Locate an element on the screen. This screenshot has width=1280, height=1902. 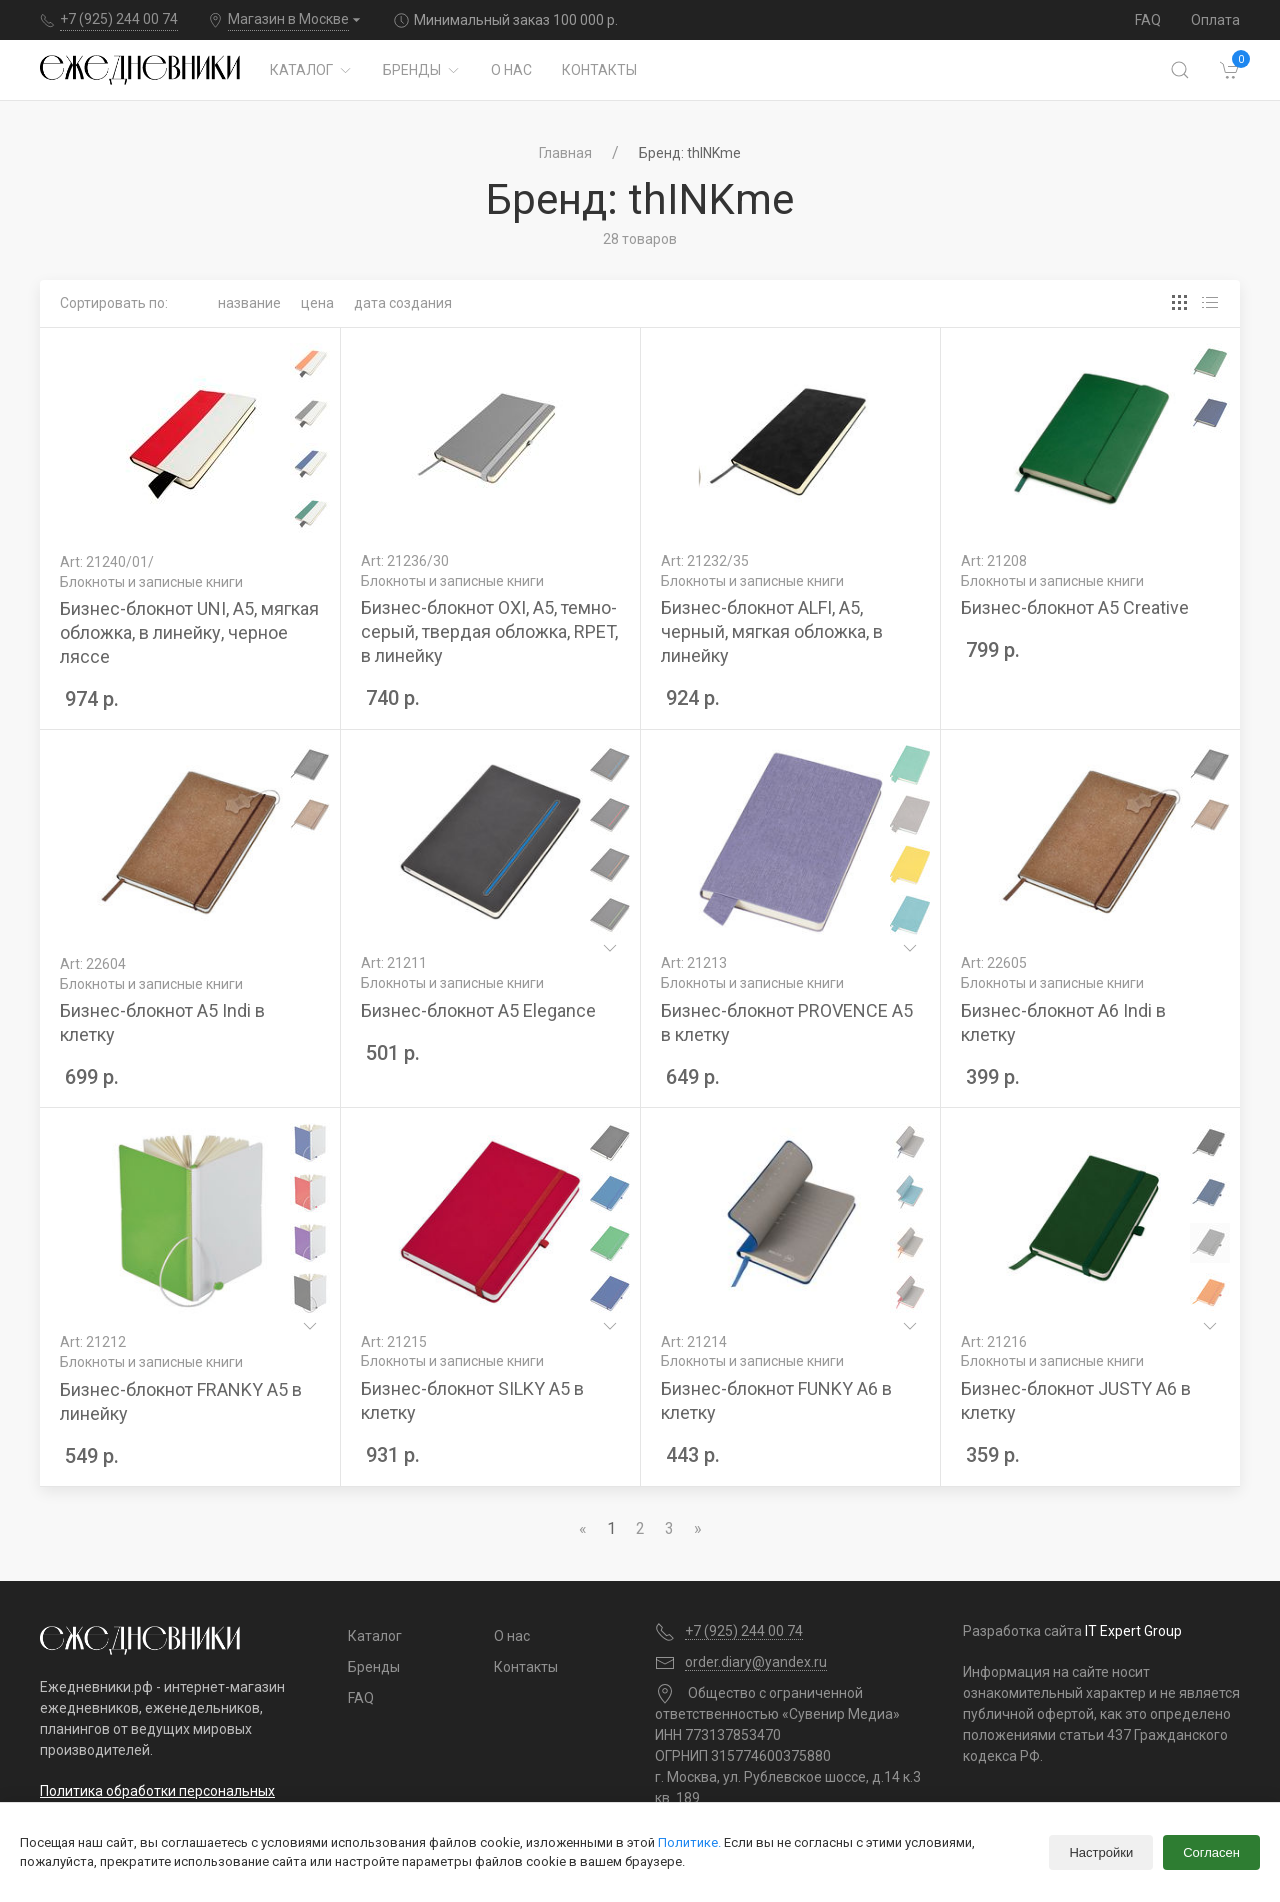
Бизнес-блокнот А5 Creative is located at coordinates (1075, 607).